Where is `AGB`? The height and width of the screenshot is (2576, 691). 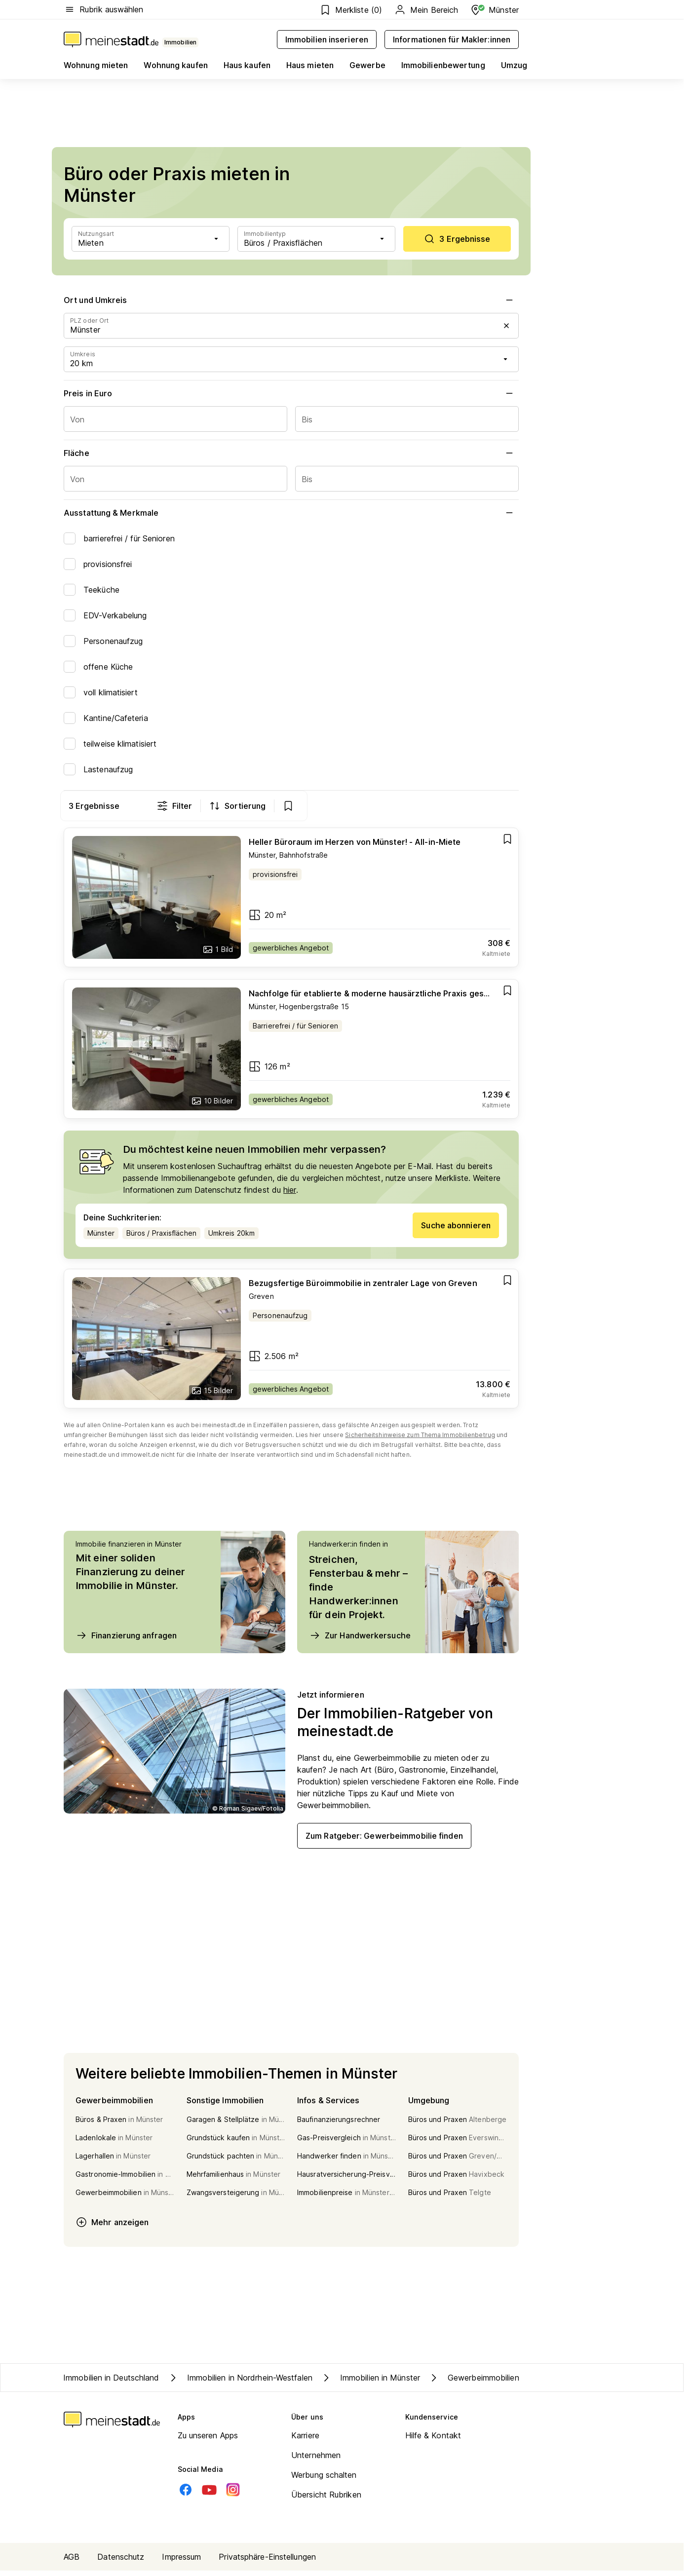
AGB is located at coordinates (71, 2562).